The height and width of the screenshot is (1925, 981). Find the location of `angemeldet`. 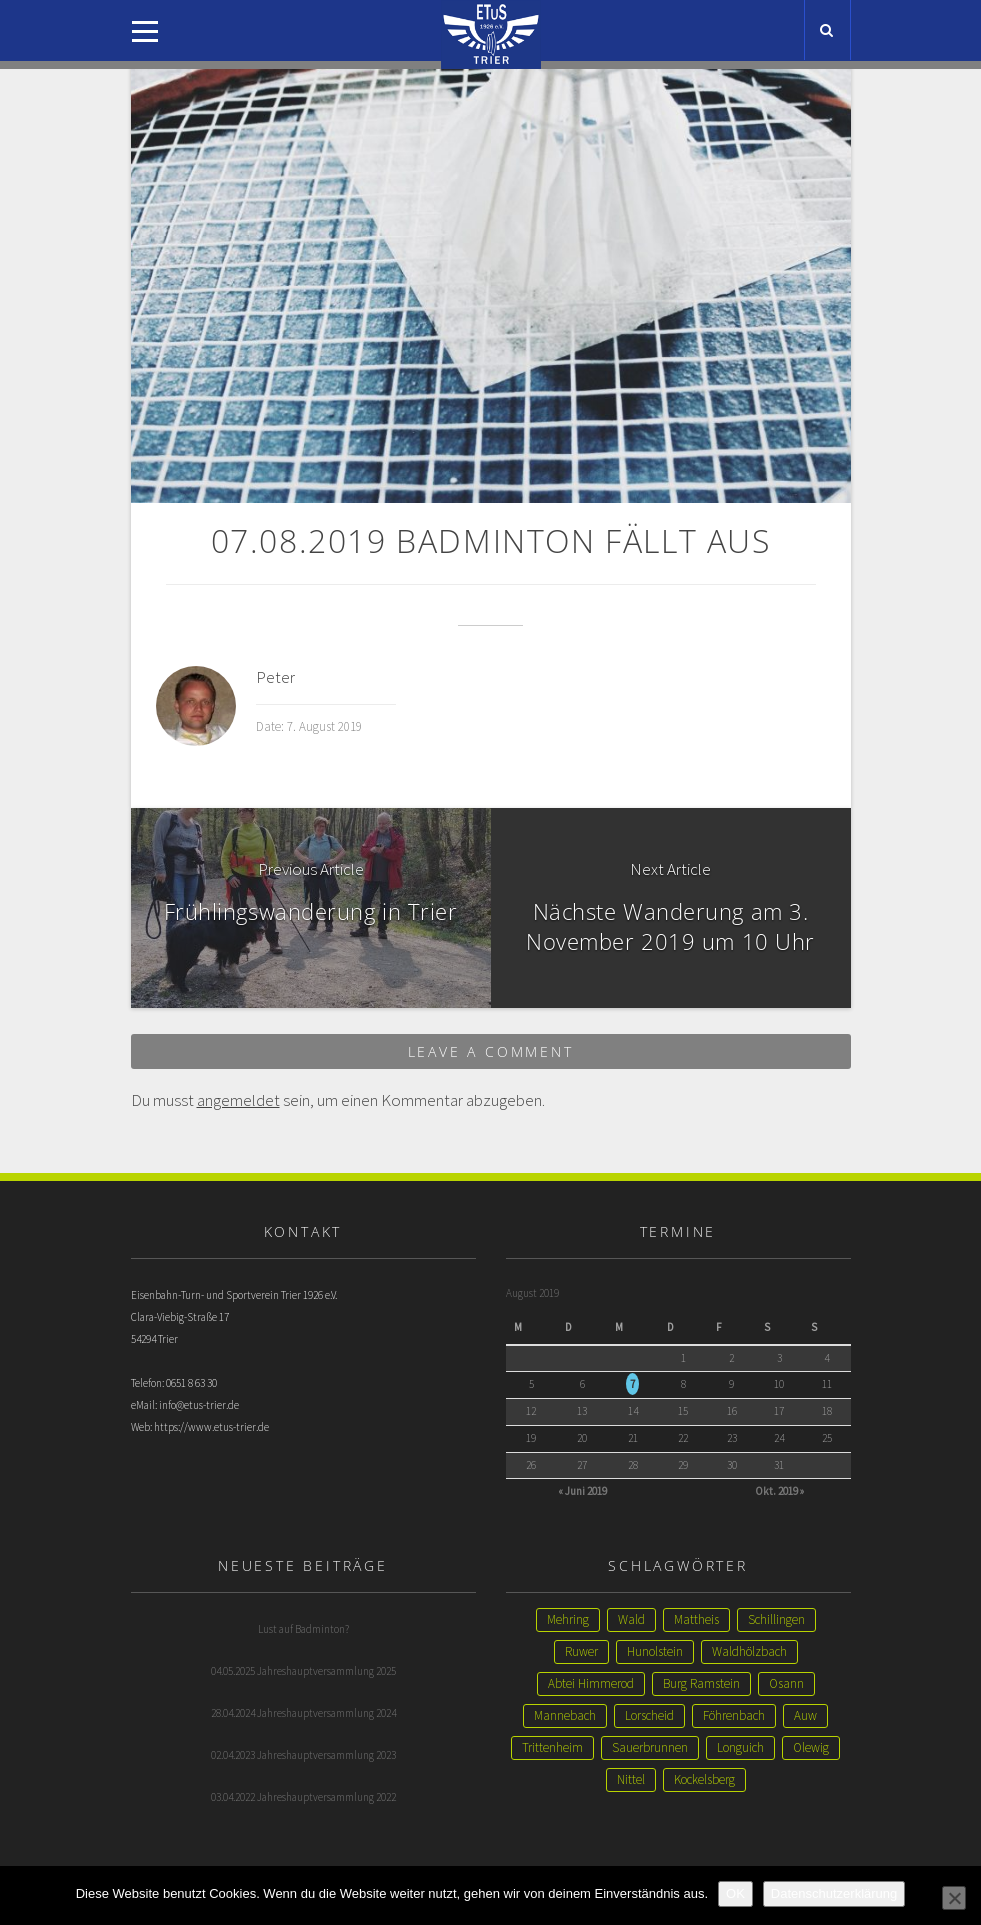

angemeldet is located at coordinates (238, 1100).